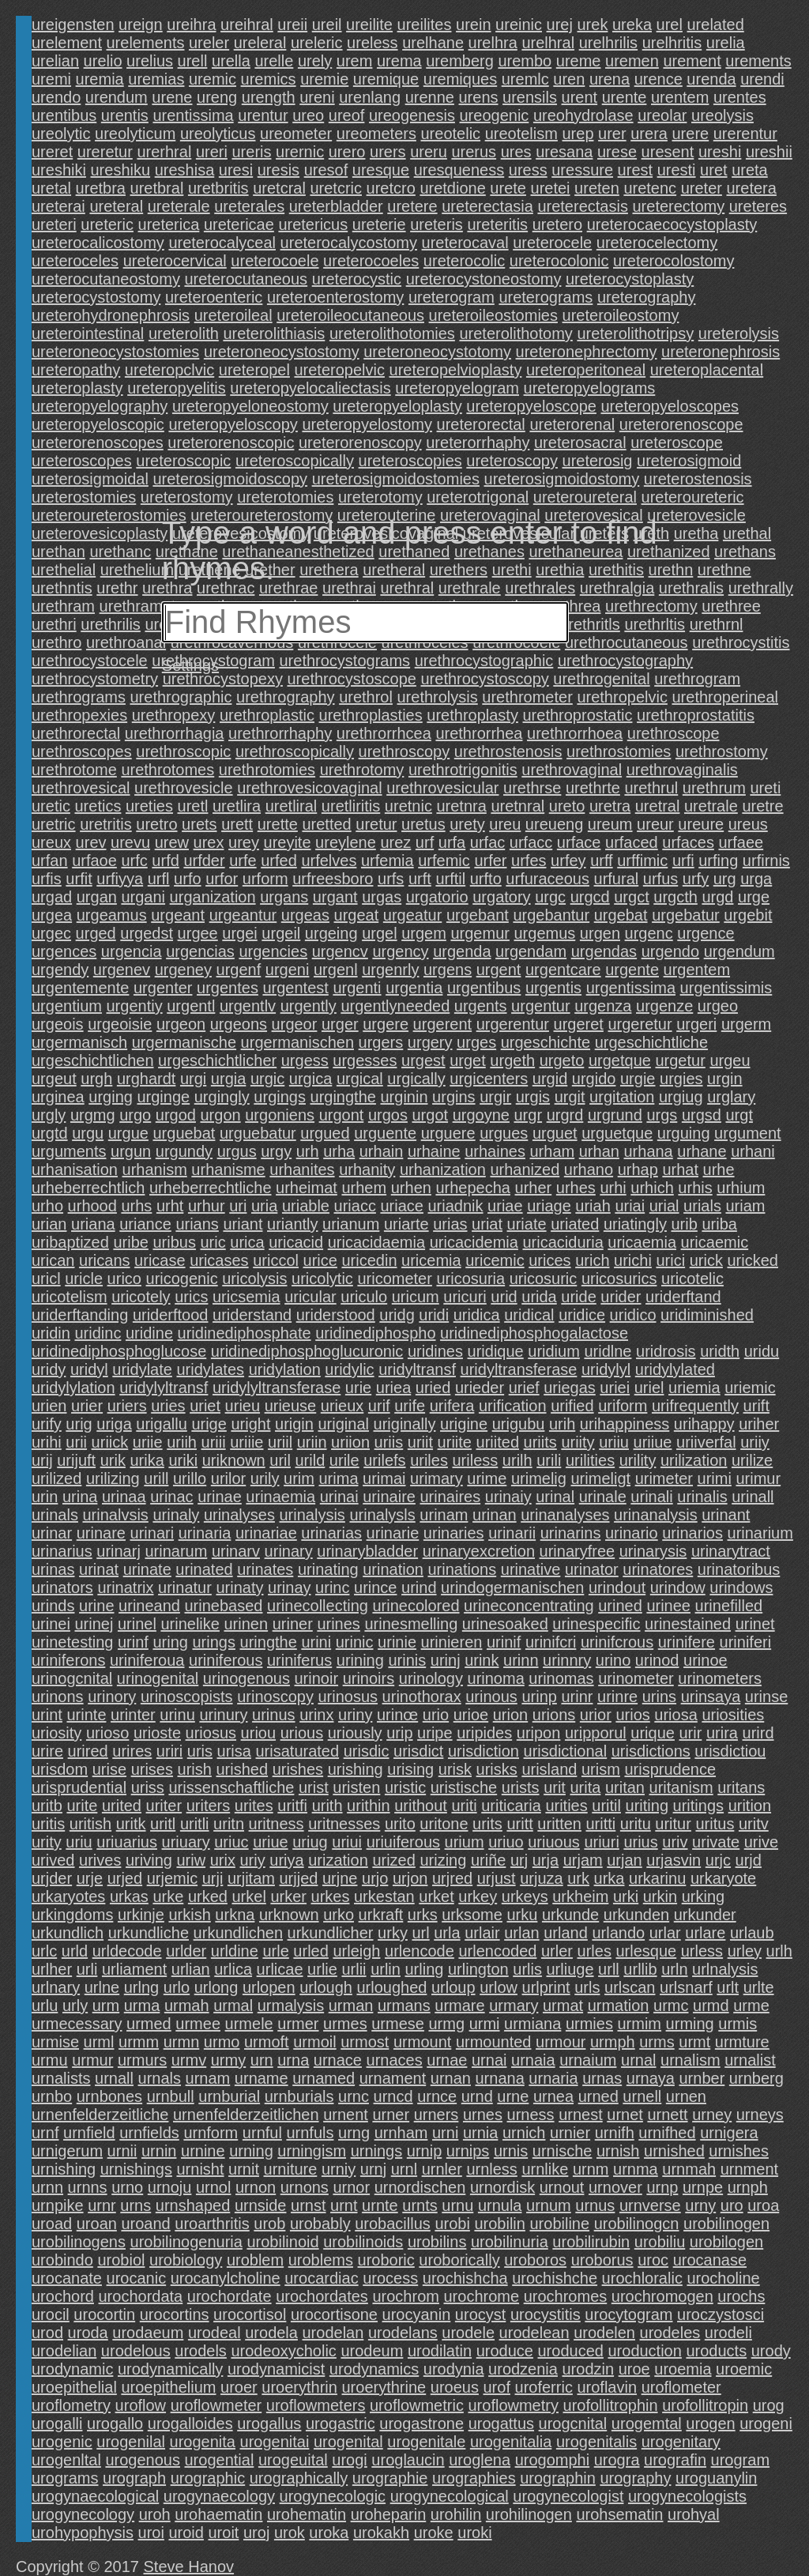 The image size is (809, 2576). Describe the element at coordinates (697, 969) in the screenshot. I see `urgentem` at that location.